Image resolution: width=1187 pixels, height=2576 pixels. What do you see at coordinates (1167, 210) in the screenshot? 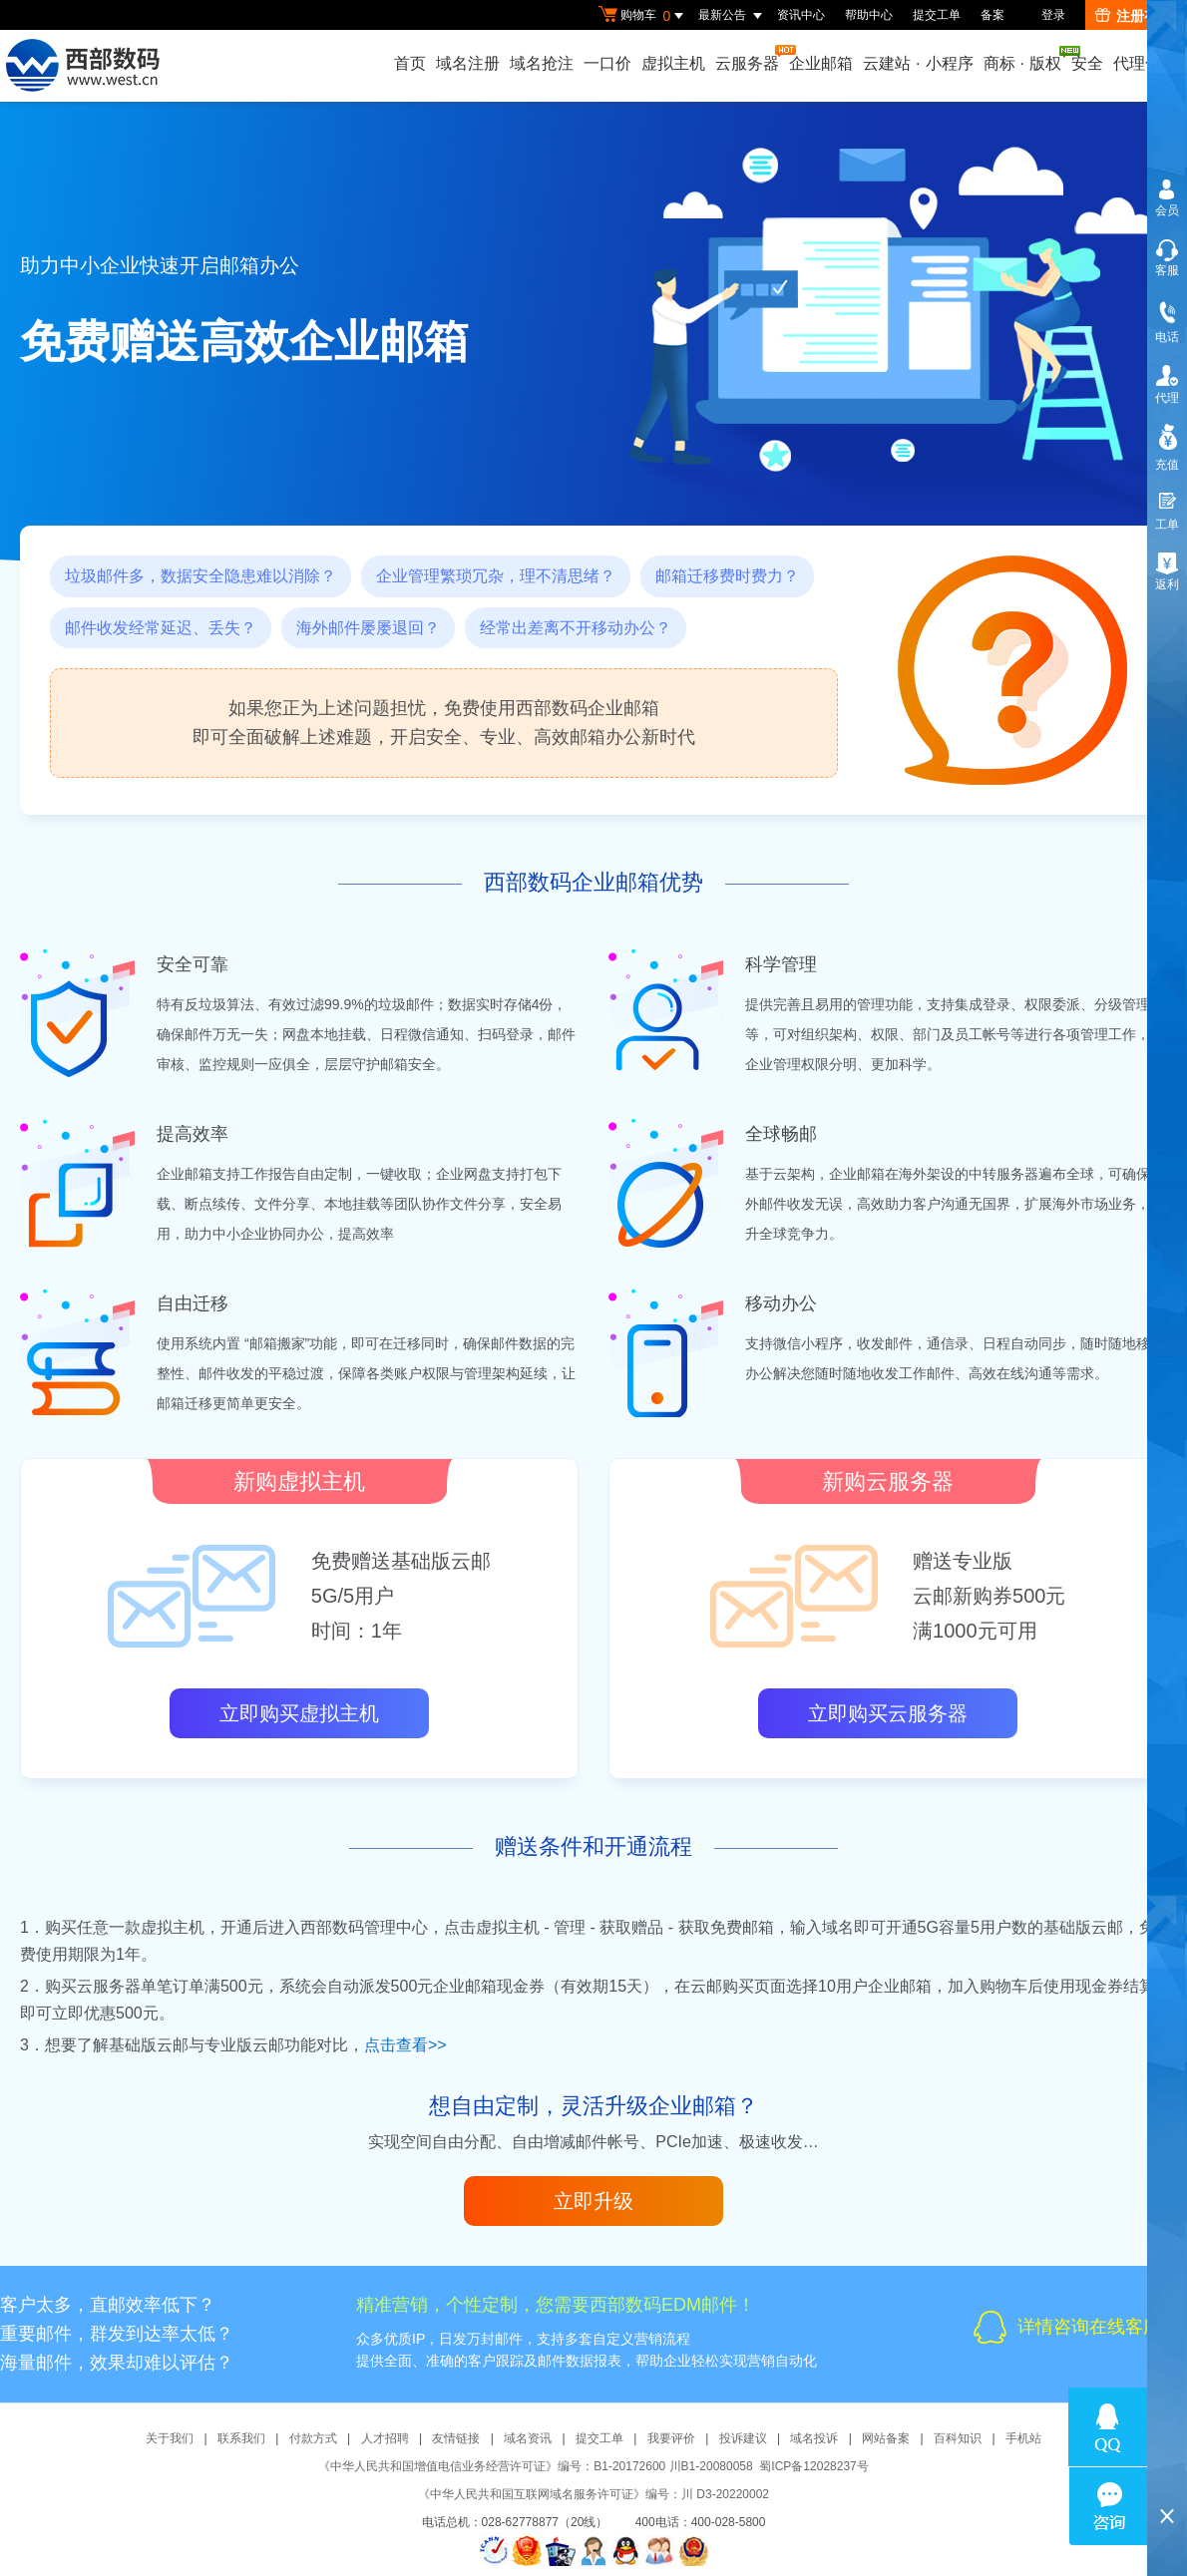
I see `会员` at bounding box center [1167, 210].